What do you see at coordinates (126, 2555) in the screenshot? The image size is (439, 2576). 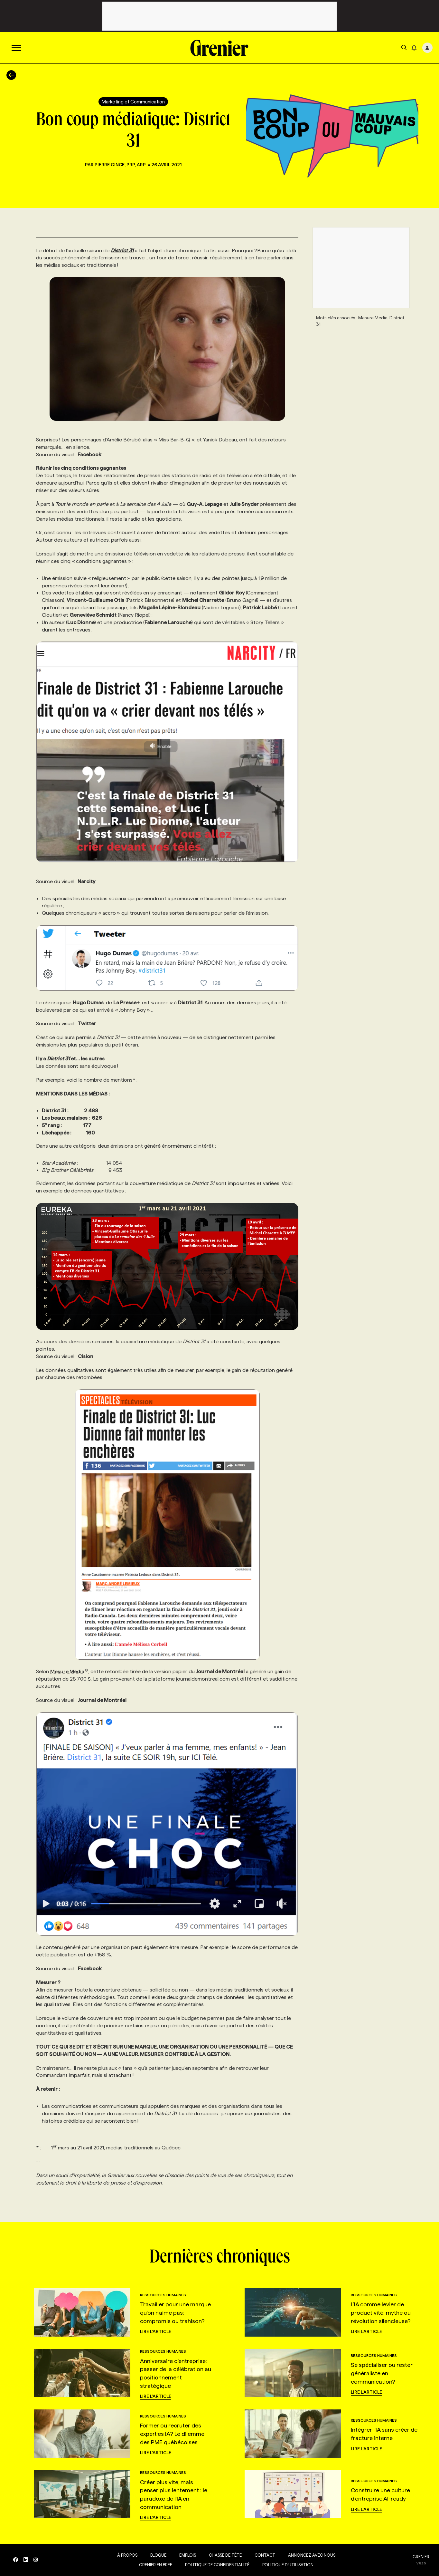 I see `À propos` at bounding box center [126, 2555].